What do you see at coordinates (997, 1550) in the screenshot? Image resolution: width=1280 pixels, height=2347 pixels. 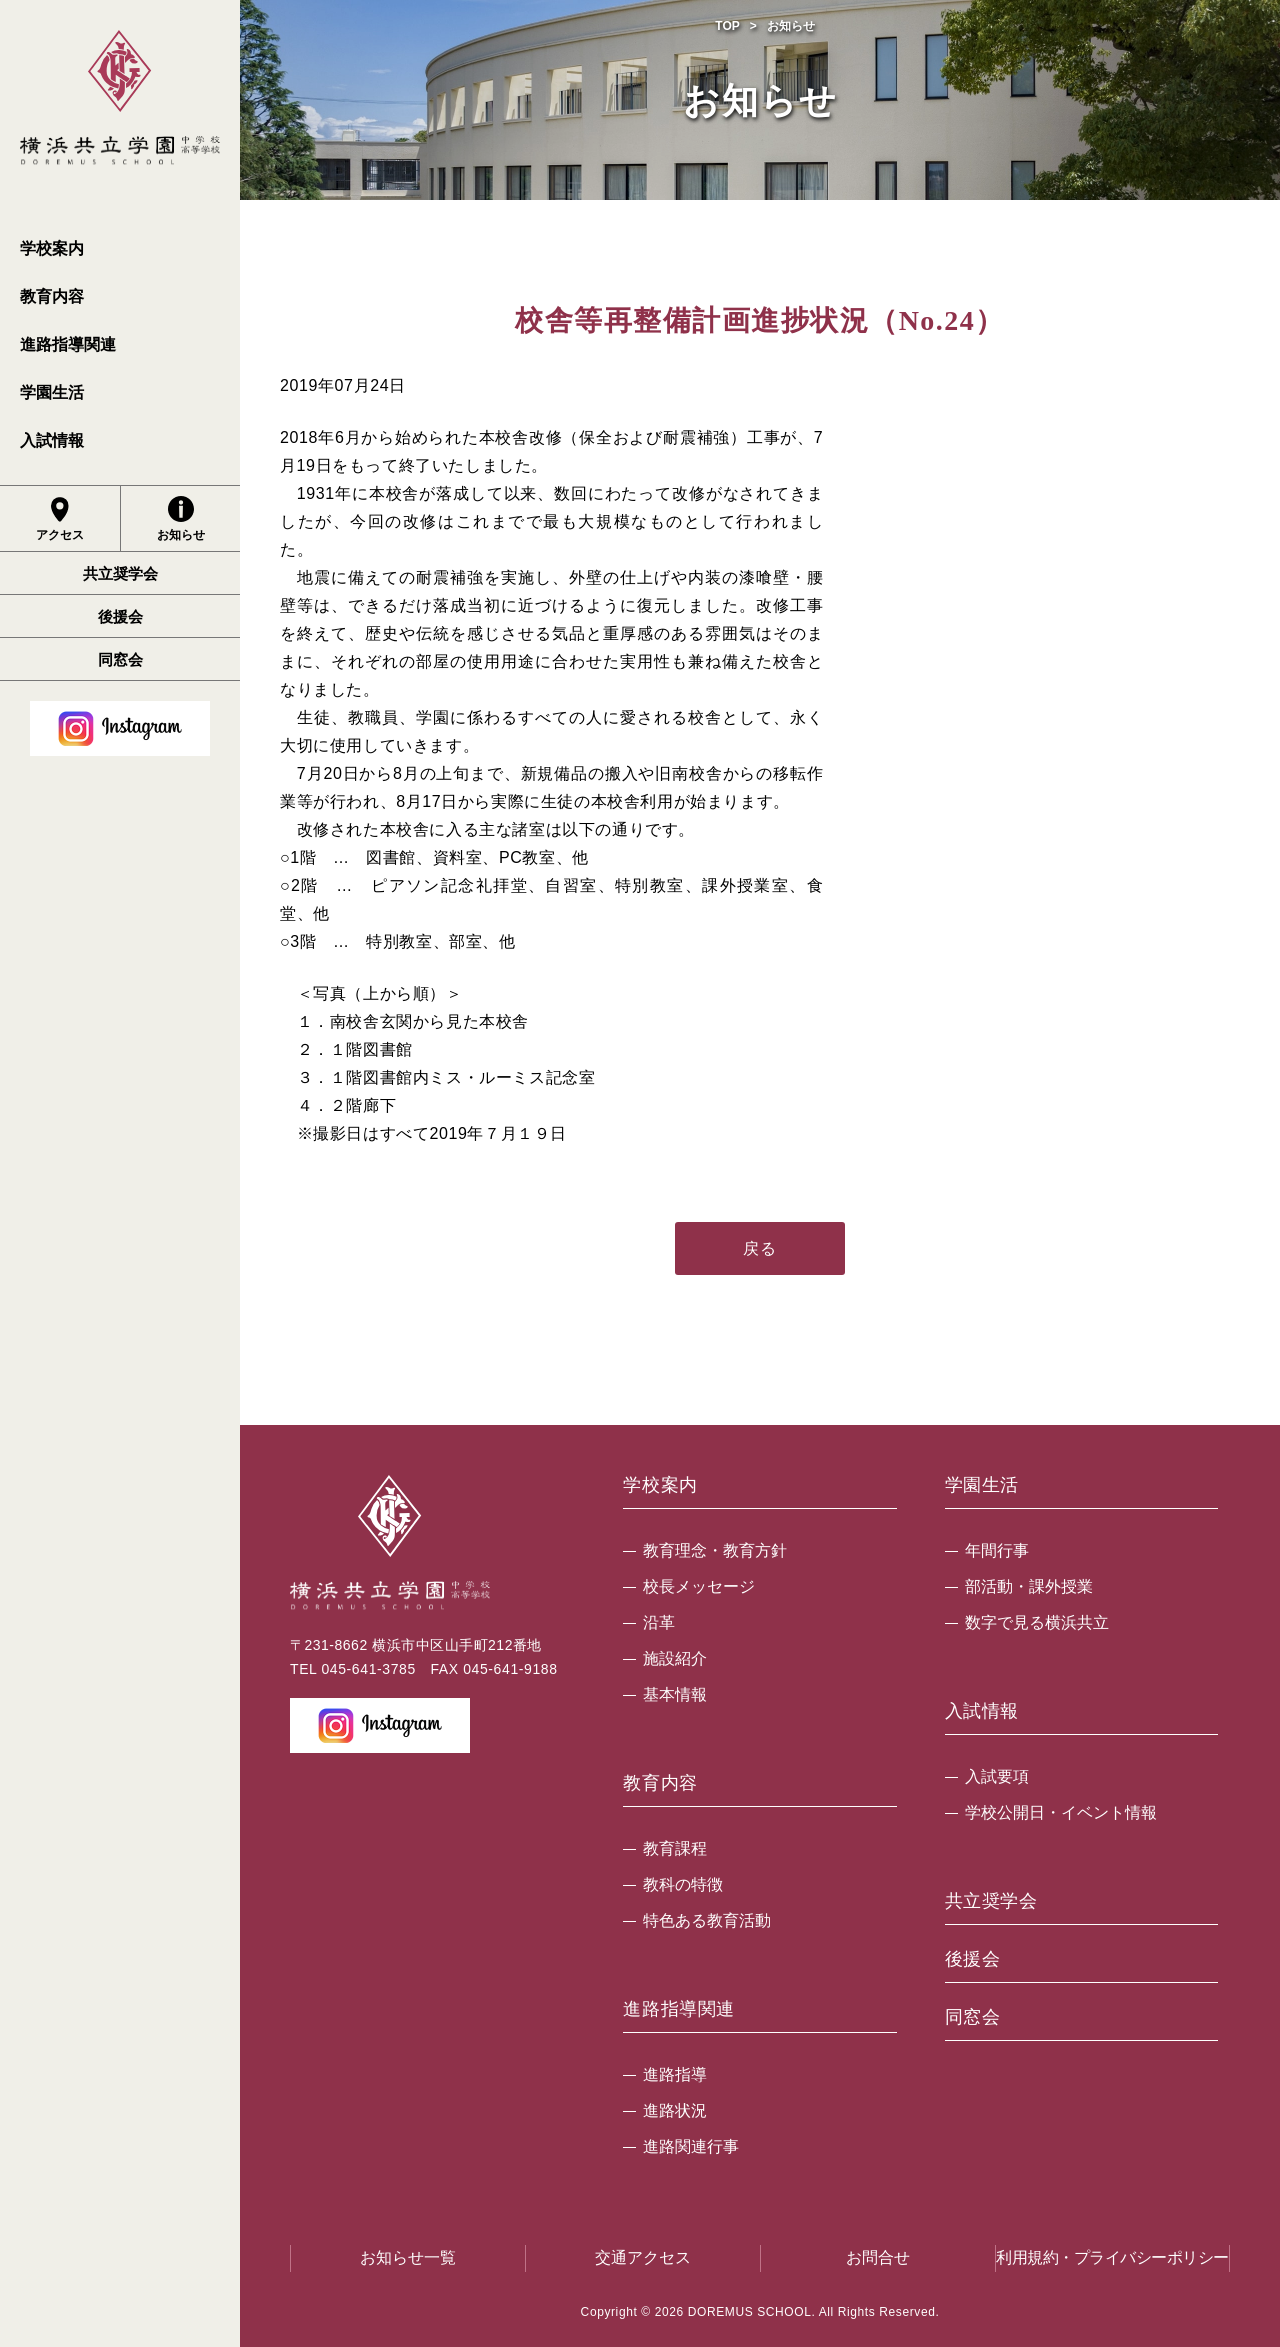 I see `年間行事` at bounding box center [997, 1550].